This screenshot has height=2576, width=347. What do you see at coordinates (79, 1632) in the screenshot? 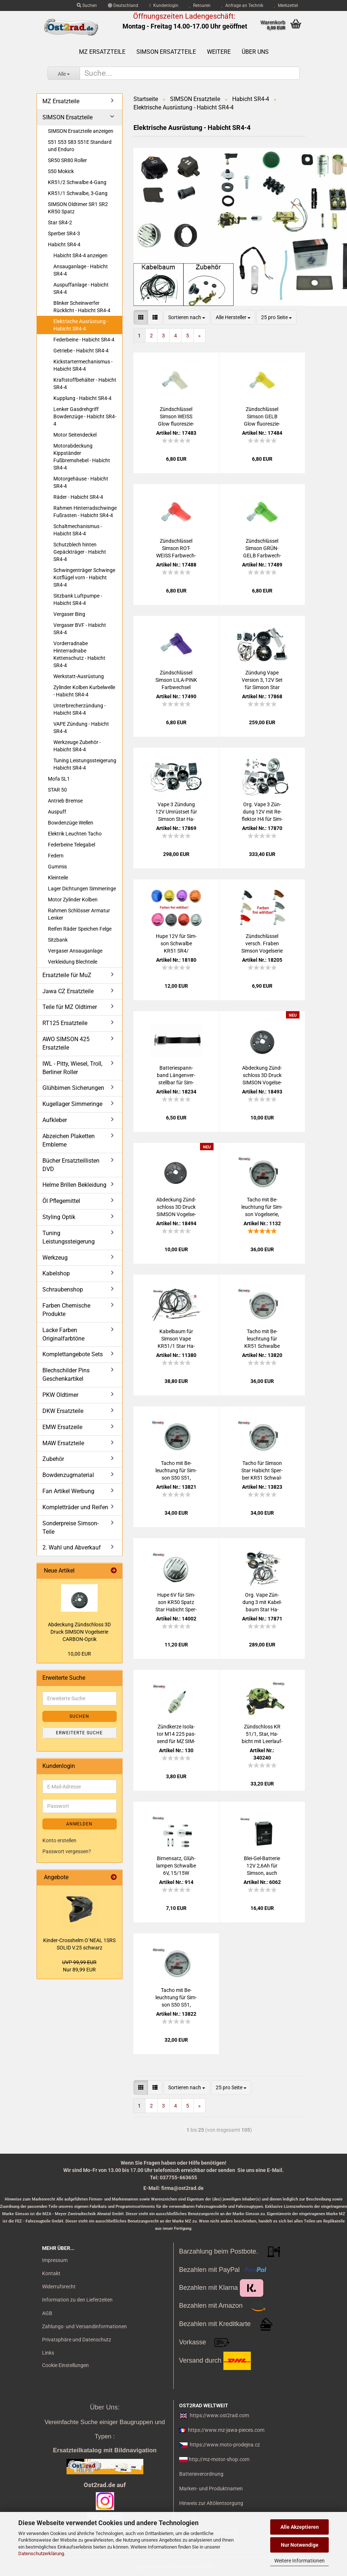
I see `Ab­de­ckung Zünd­schloss 3D Druck SIM­SON Vo­gel­se­rie CARBON-​Optik` at bounding box center [79, 1632].